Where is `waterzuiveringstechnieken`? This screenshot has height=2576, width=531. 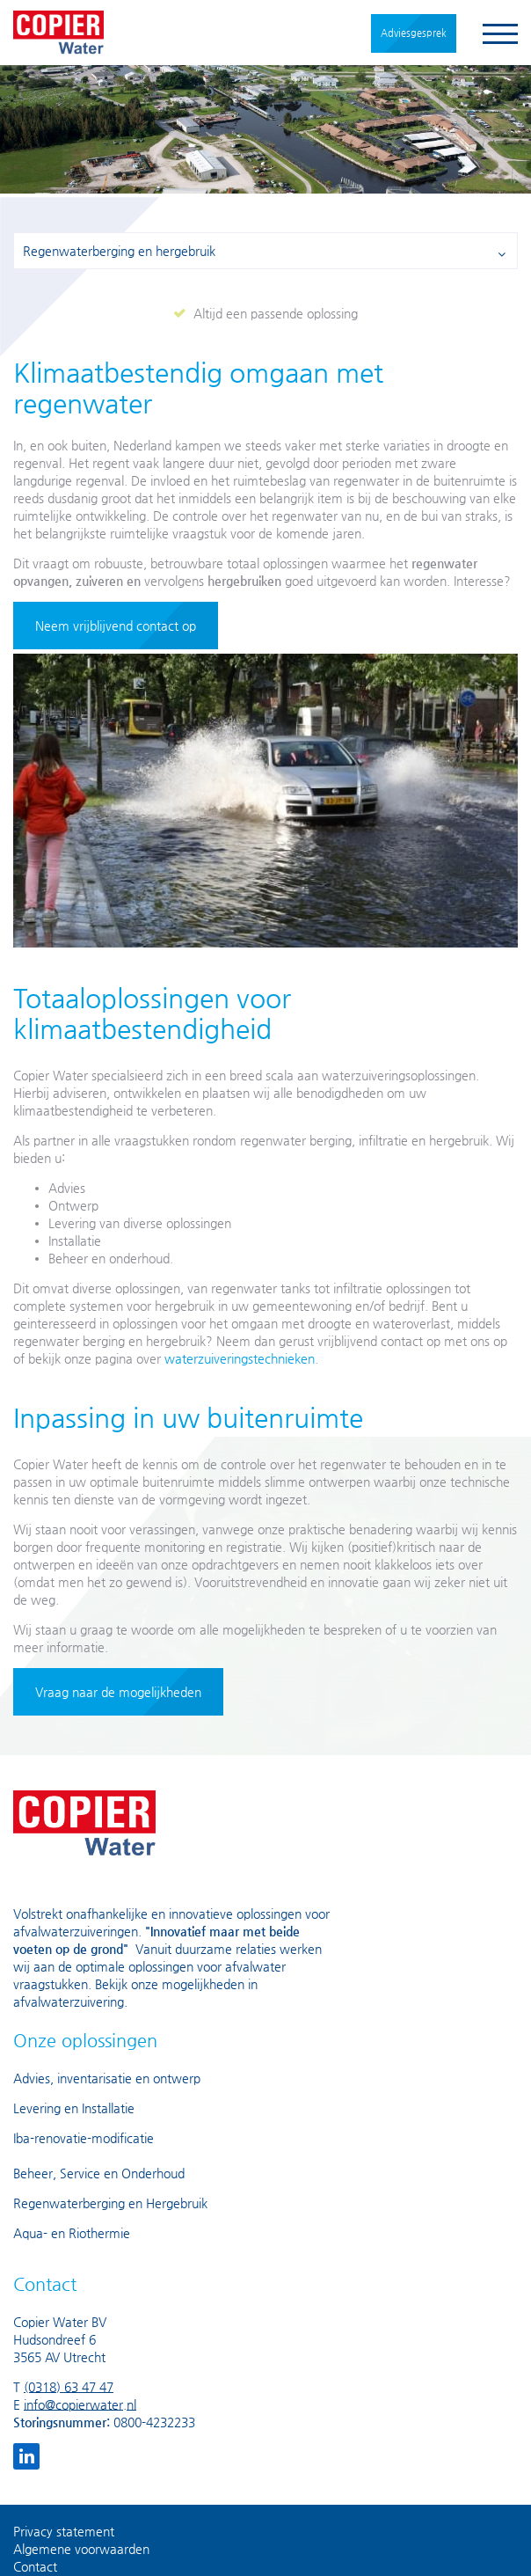
waterzuiveringstechnieken is located at coordinates (239, 1358).